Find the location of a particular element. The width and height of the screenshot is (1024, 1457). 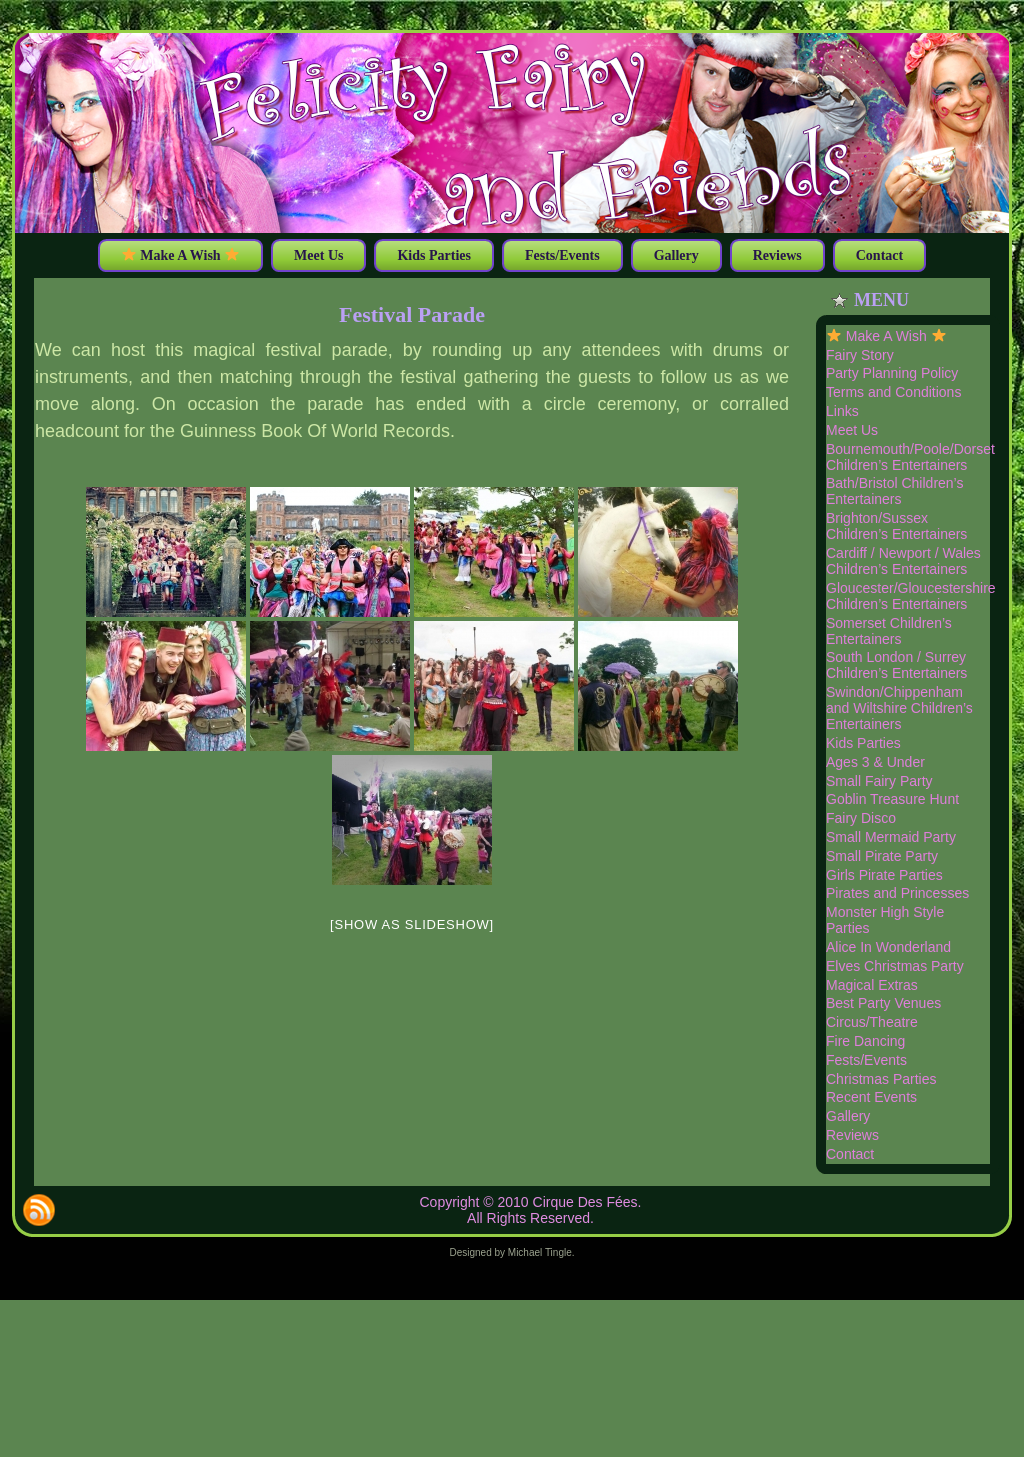

Somerset Children’s Entertainers is located at coordinates (889, 631).